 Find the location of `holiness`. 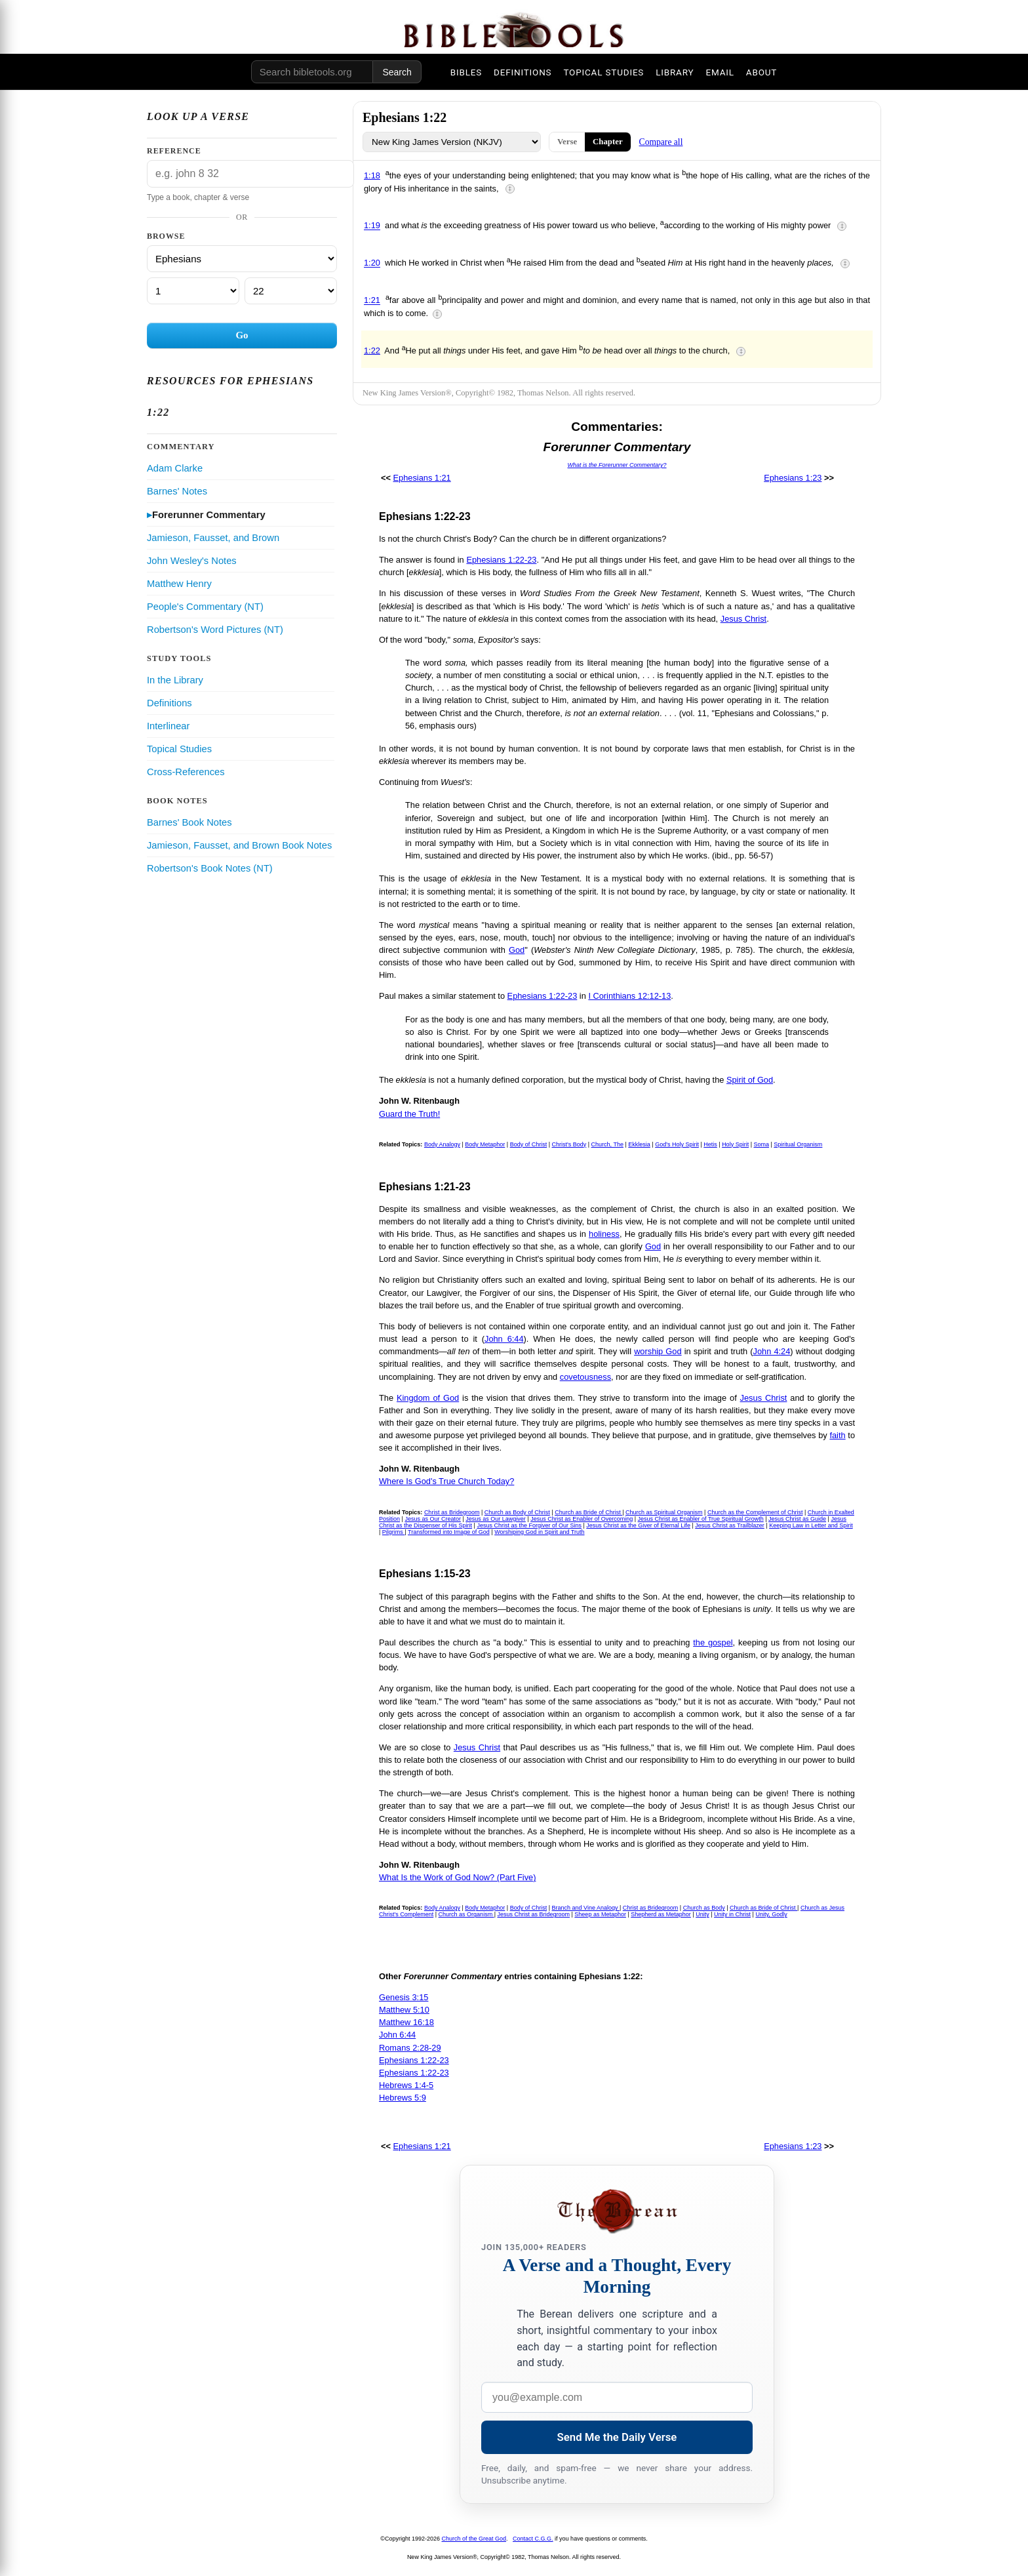

holiness is located at coordinates (604, 1234).